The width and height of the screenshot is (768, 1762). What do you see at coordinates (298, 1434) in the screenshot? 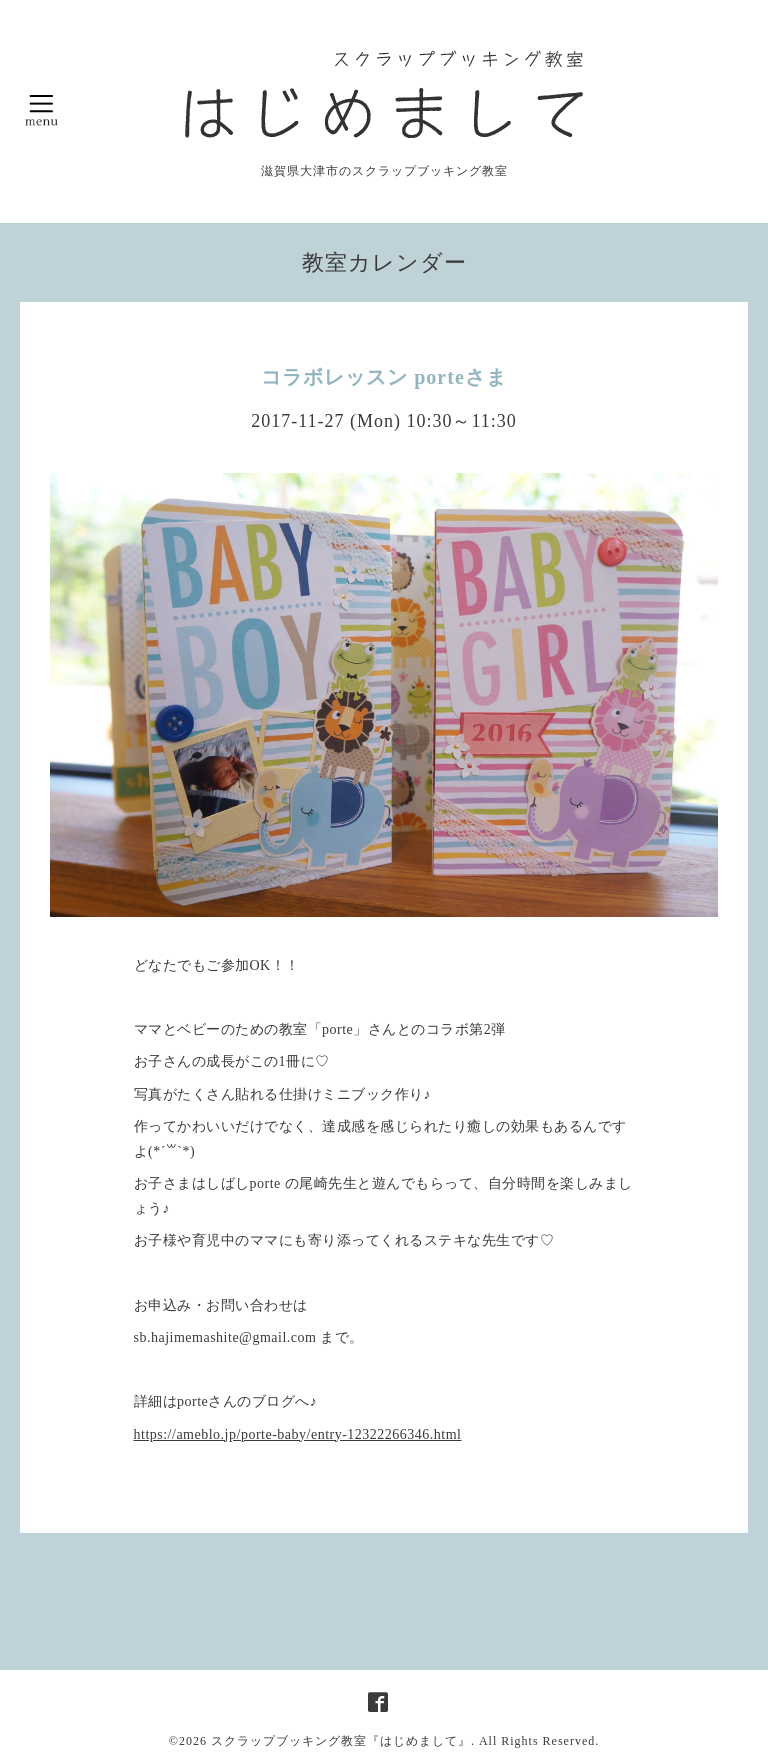
I see `https://ameblo.jp/porte-baby/entry-12322266346.html` at bounding box center [298, 1434].